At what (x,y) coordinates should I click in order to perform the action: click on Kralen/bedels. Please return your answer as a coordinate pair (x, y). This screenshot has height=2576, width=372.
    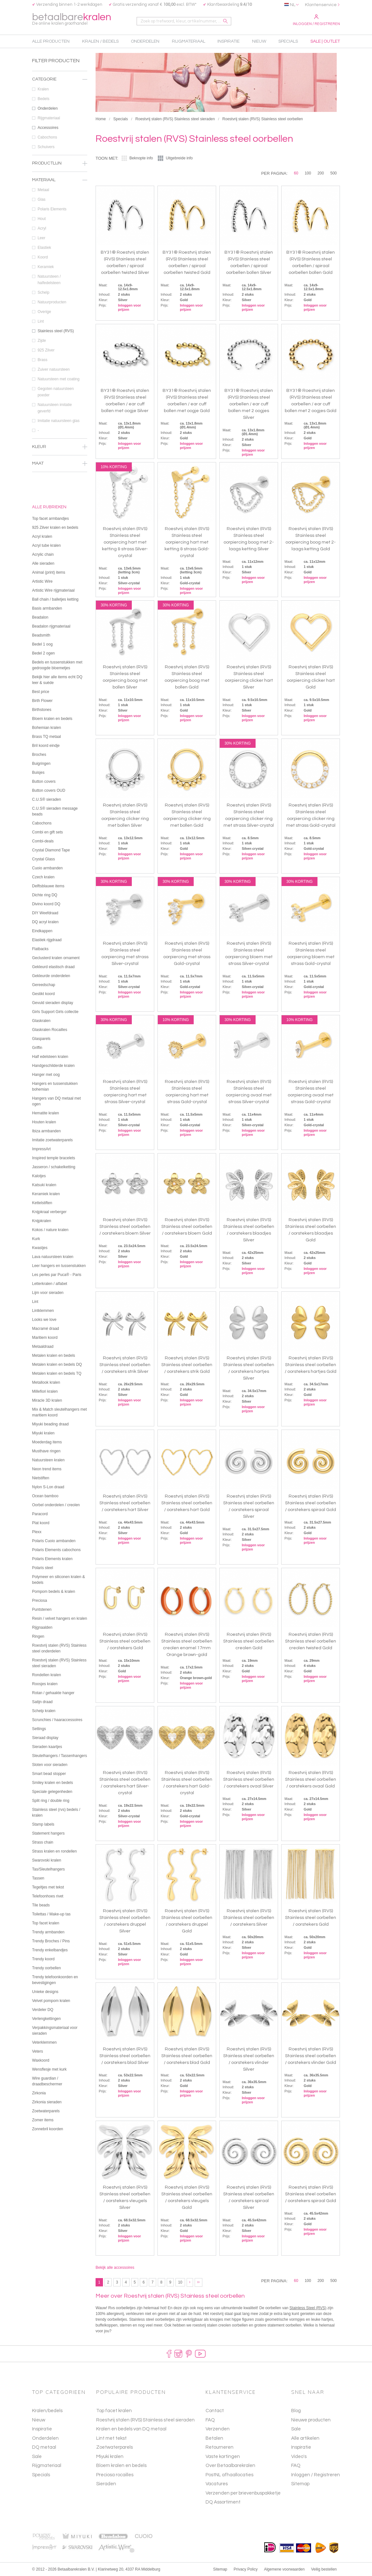
    Looking at the image, I should click on (47, 2410).